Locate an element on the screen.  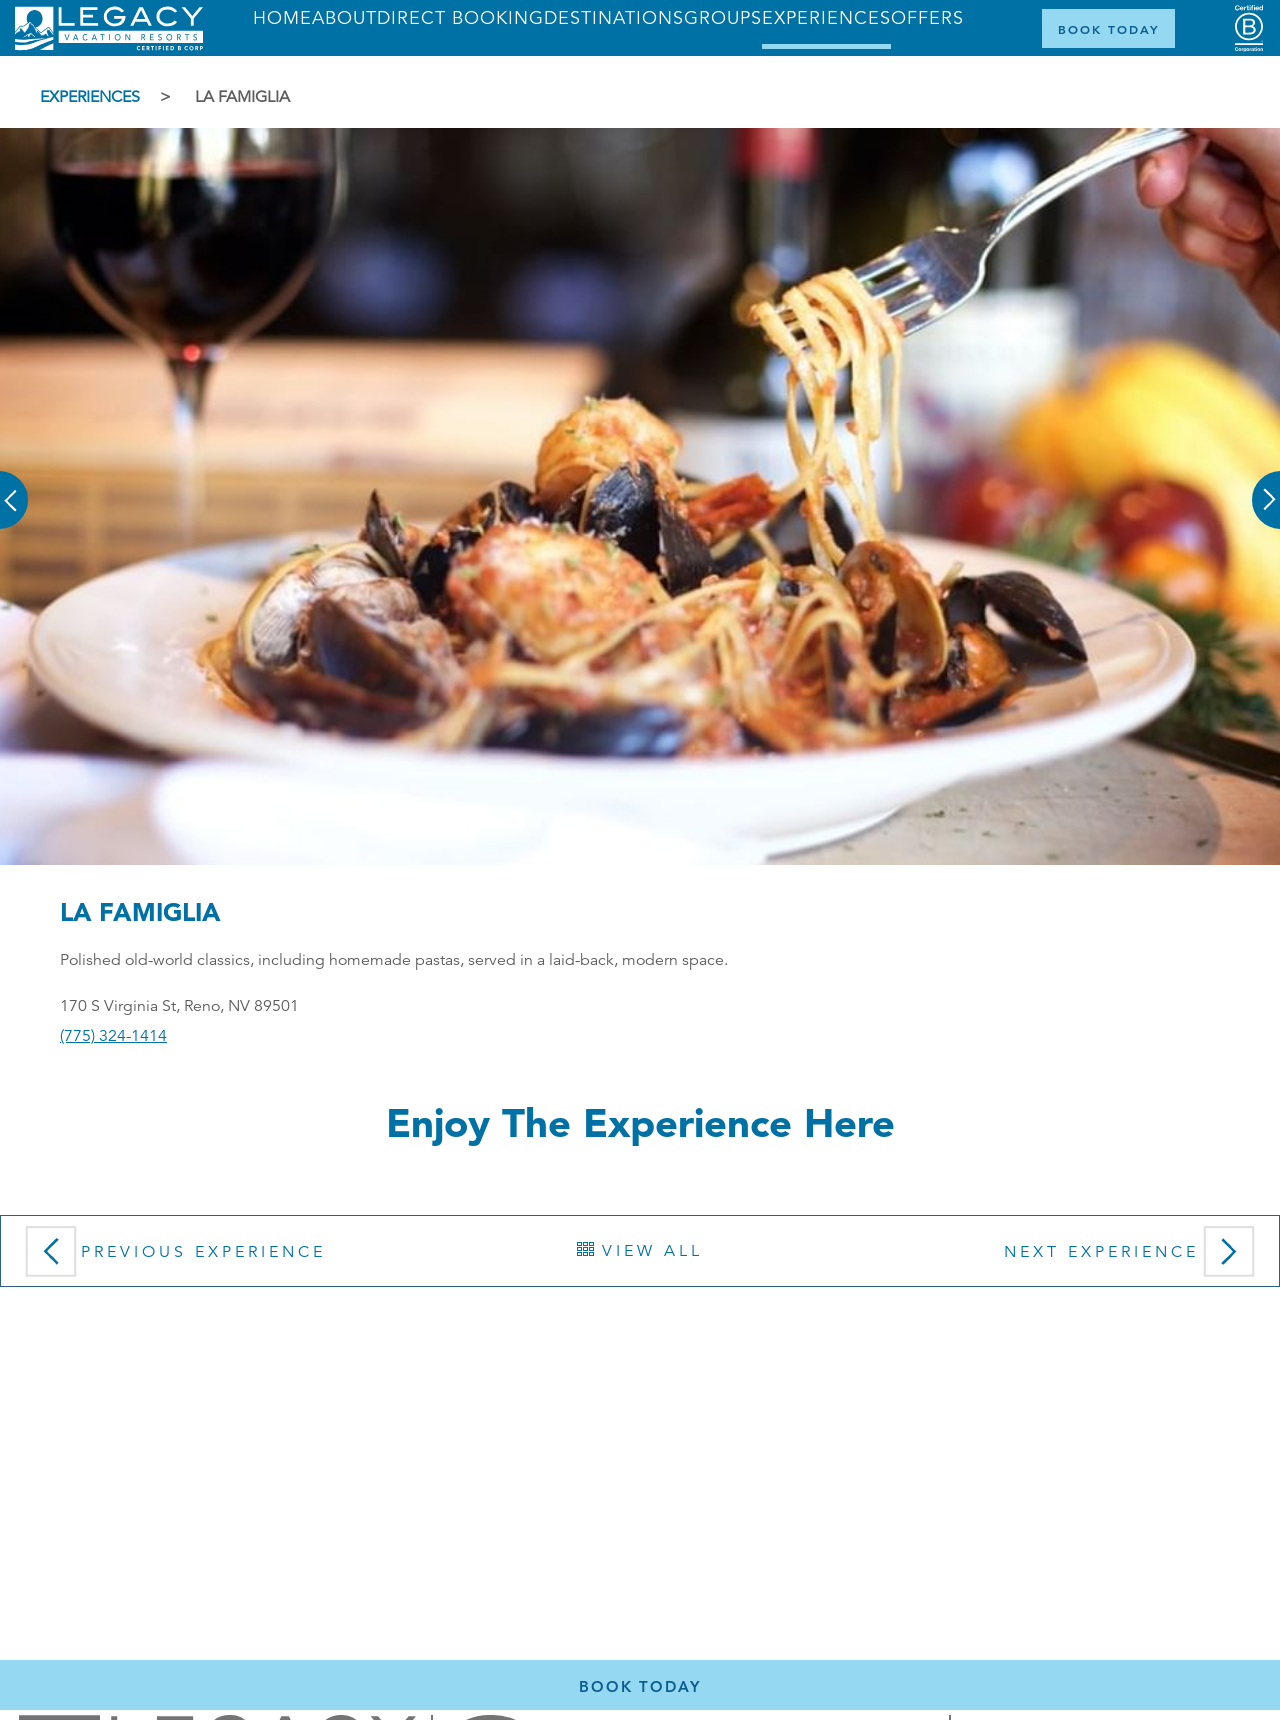
[button] is located at coordinates (15, 486).